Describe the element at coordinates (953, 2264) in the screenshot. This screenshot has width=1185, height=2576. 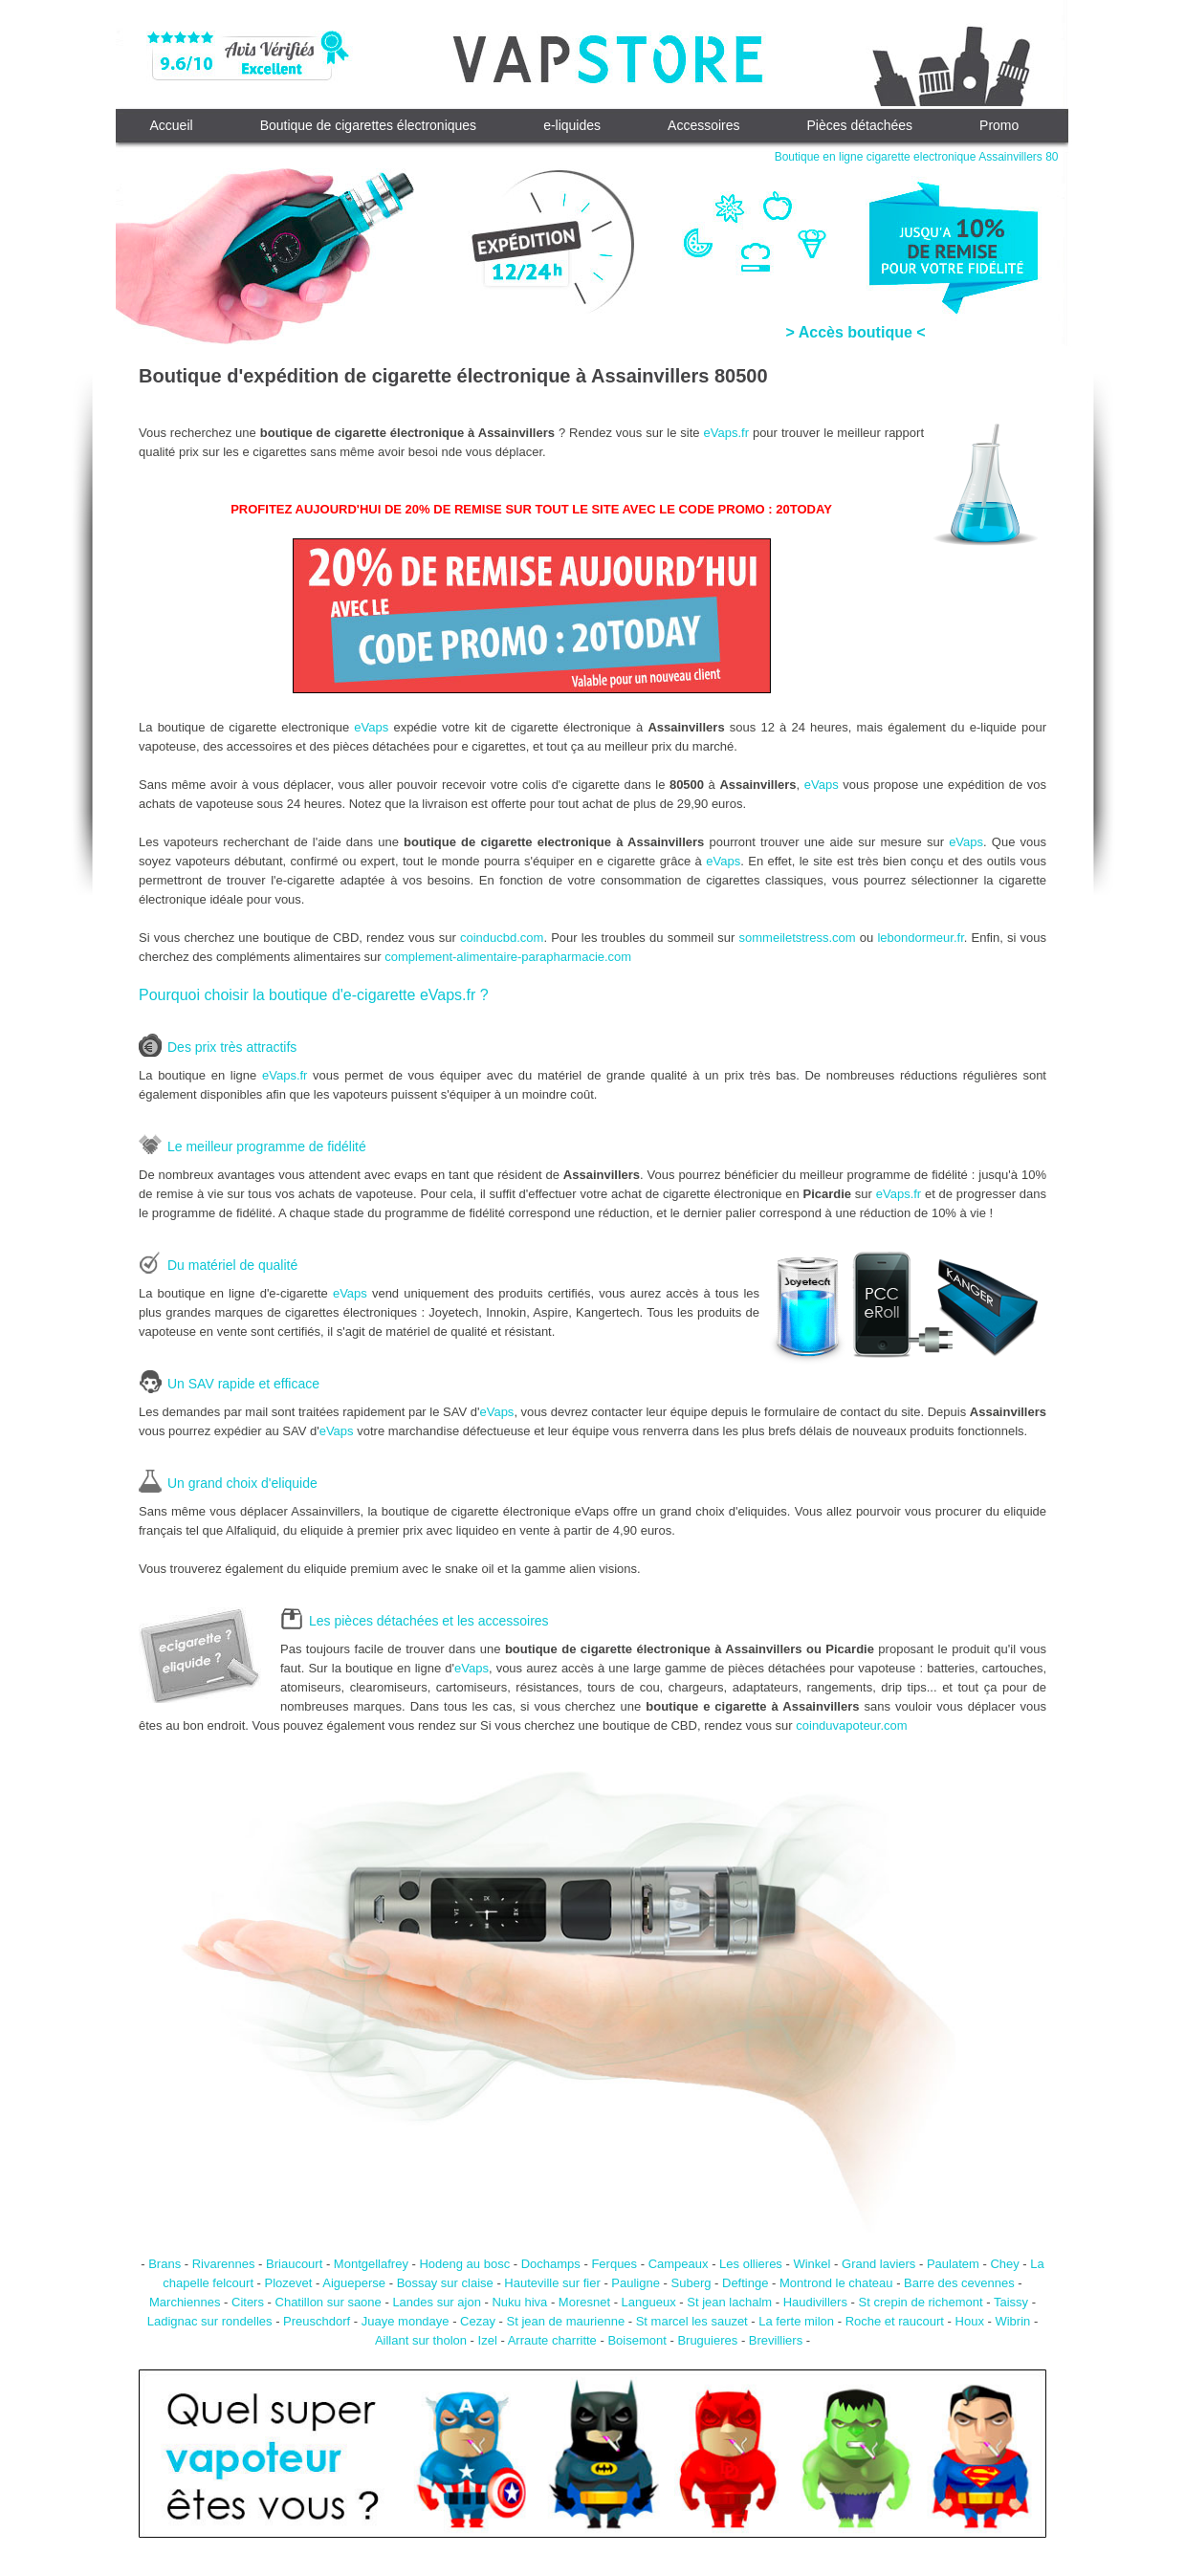
I see `Paulatem` at that location.